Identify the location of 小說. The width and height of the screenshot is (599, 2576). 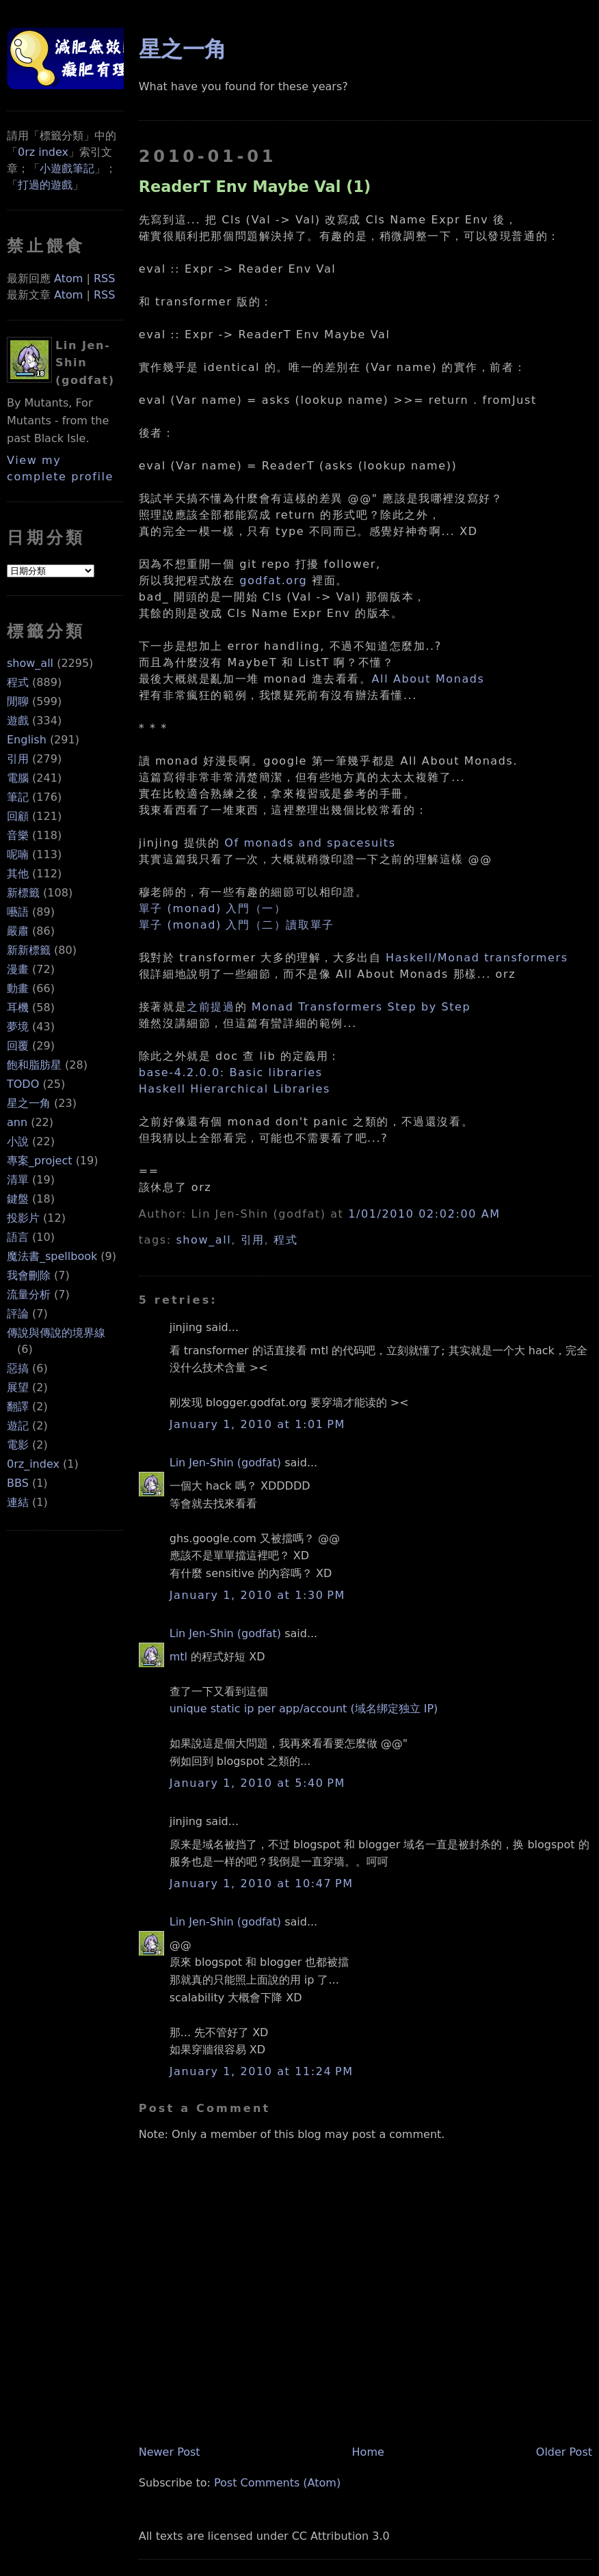
(18, 1141).